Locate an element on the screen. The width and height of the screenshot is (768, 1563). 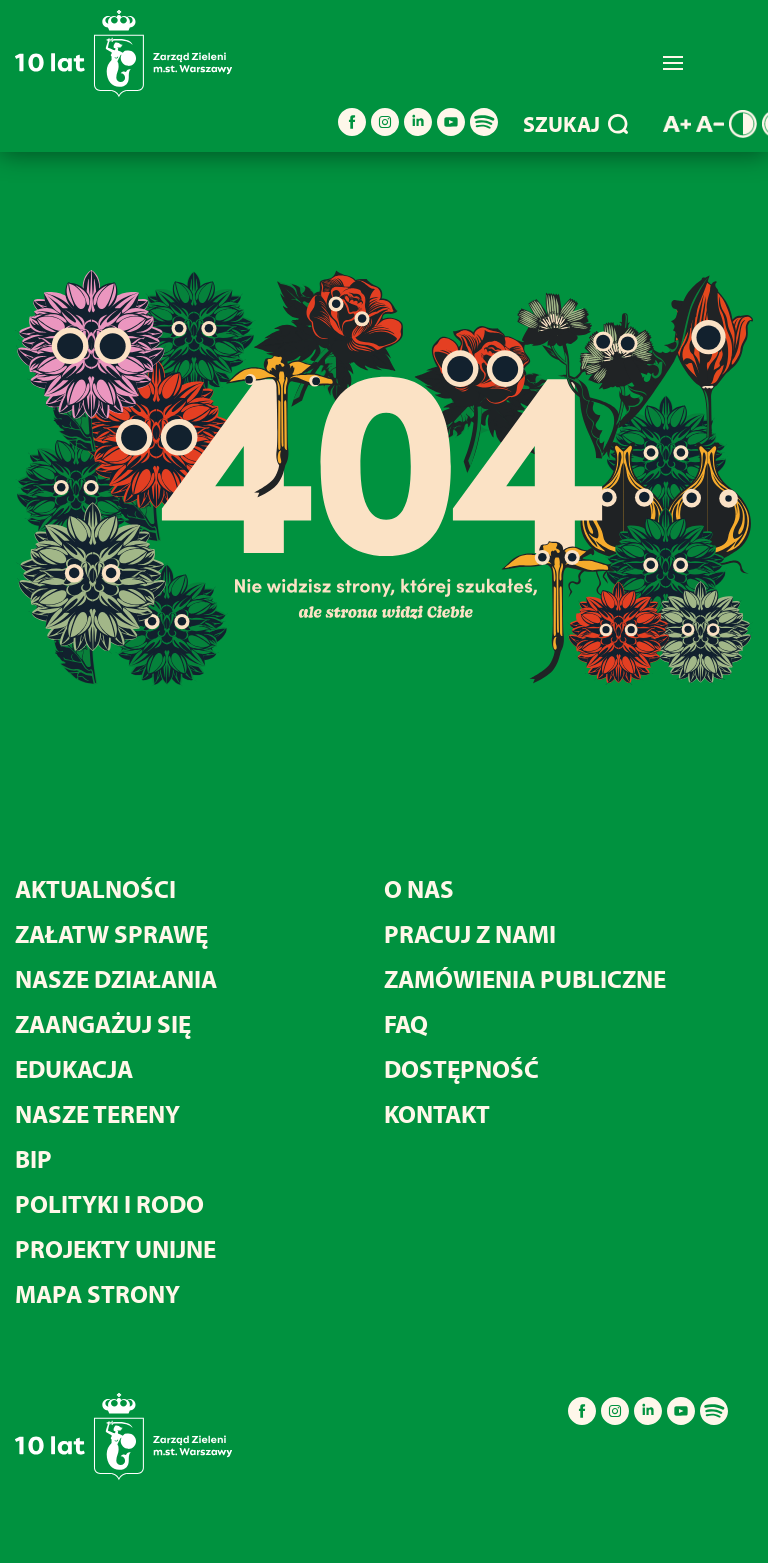
Dostępność is located at coordinates (461, 1068).